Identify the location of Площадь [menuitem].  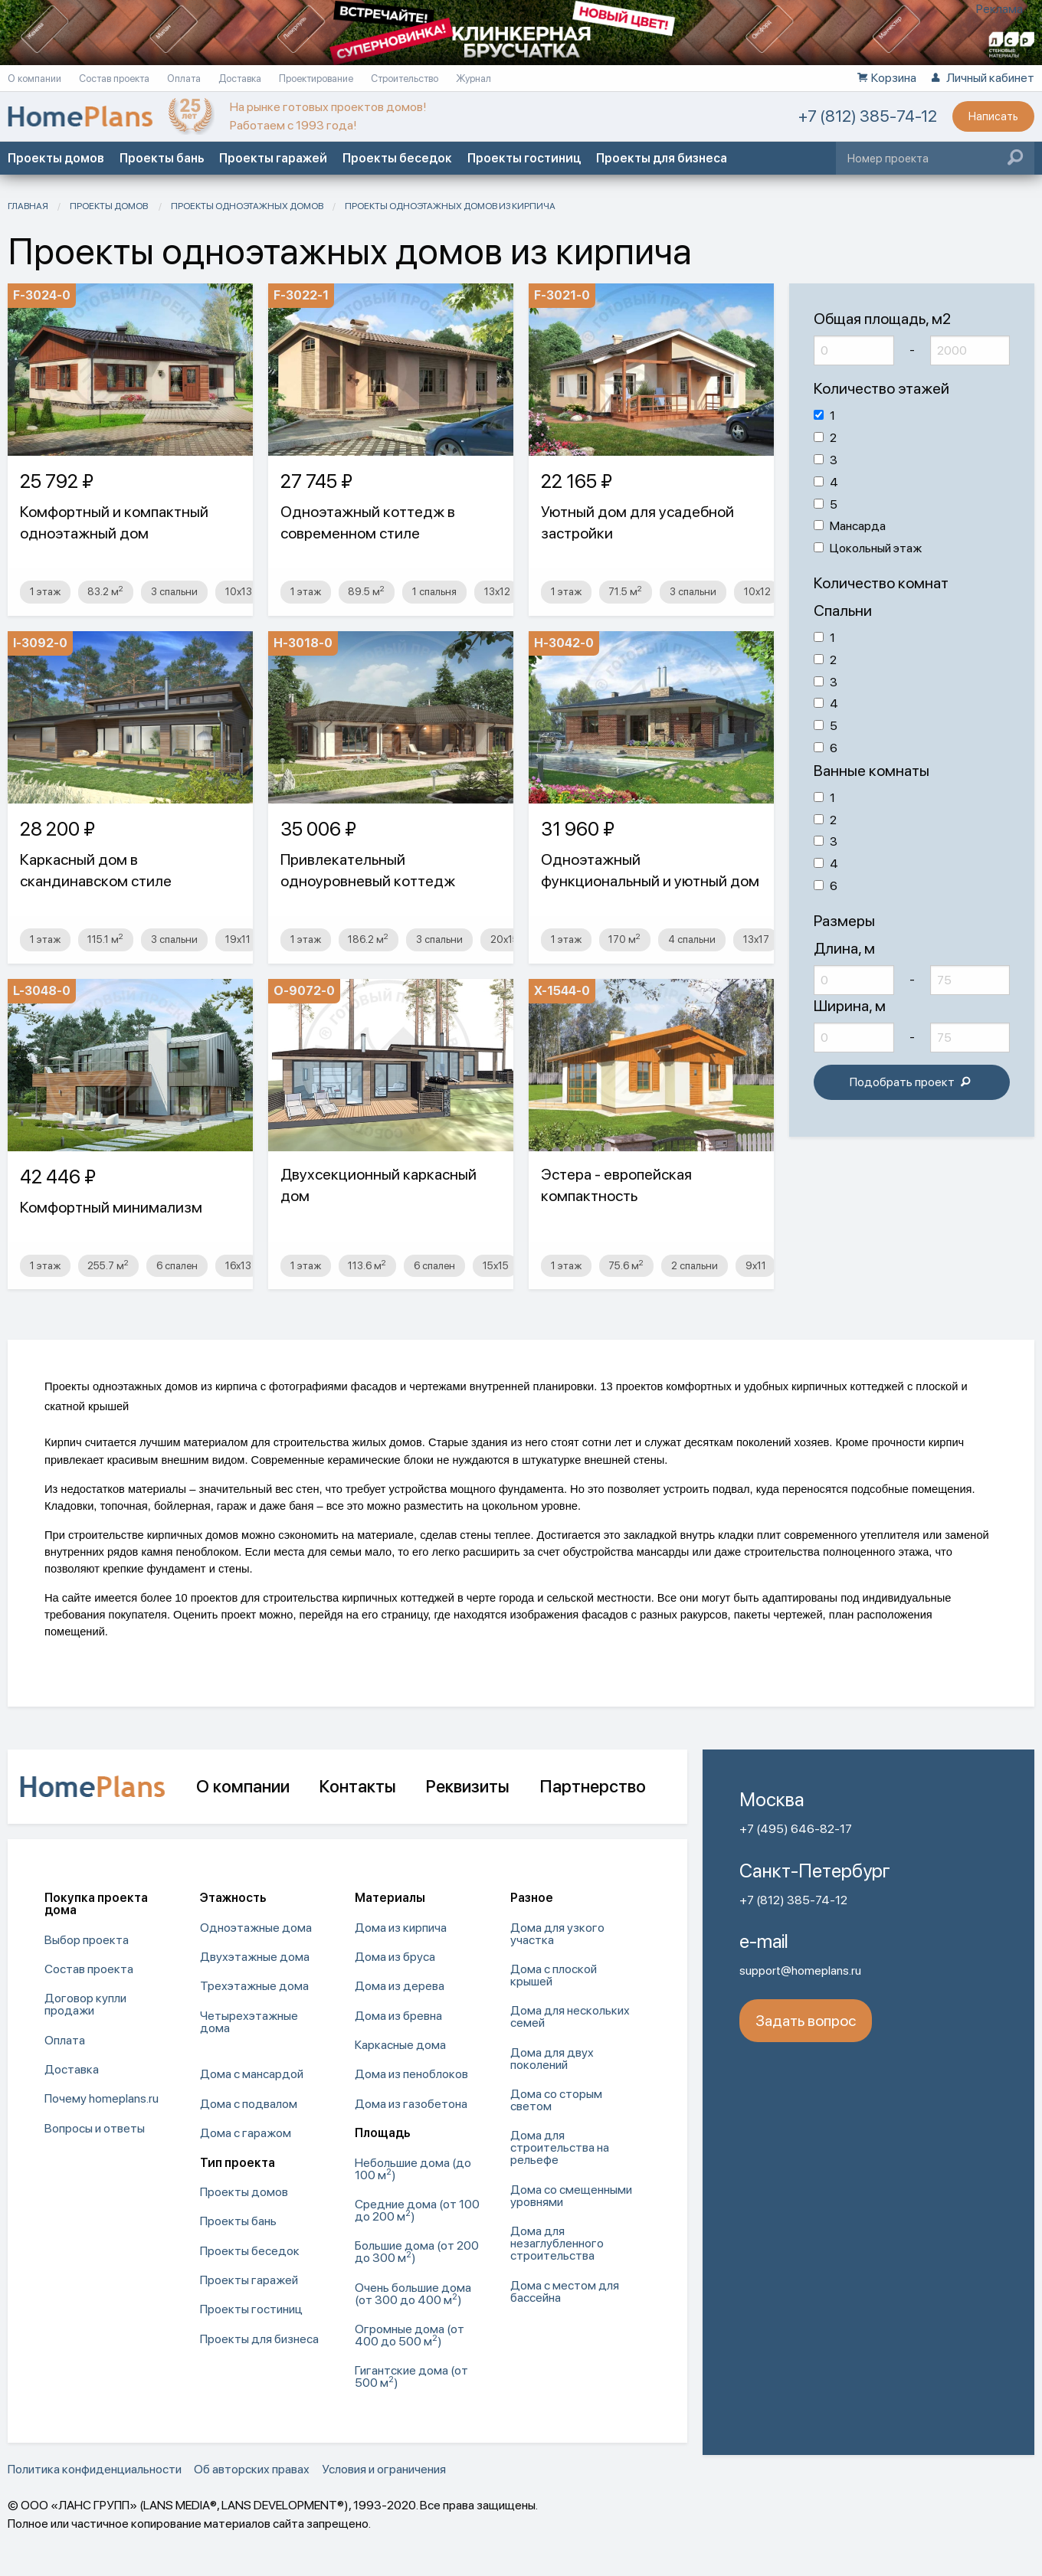
(382, 2133).